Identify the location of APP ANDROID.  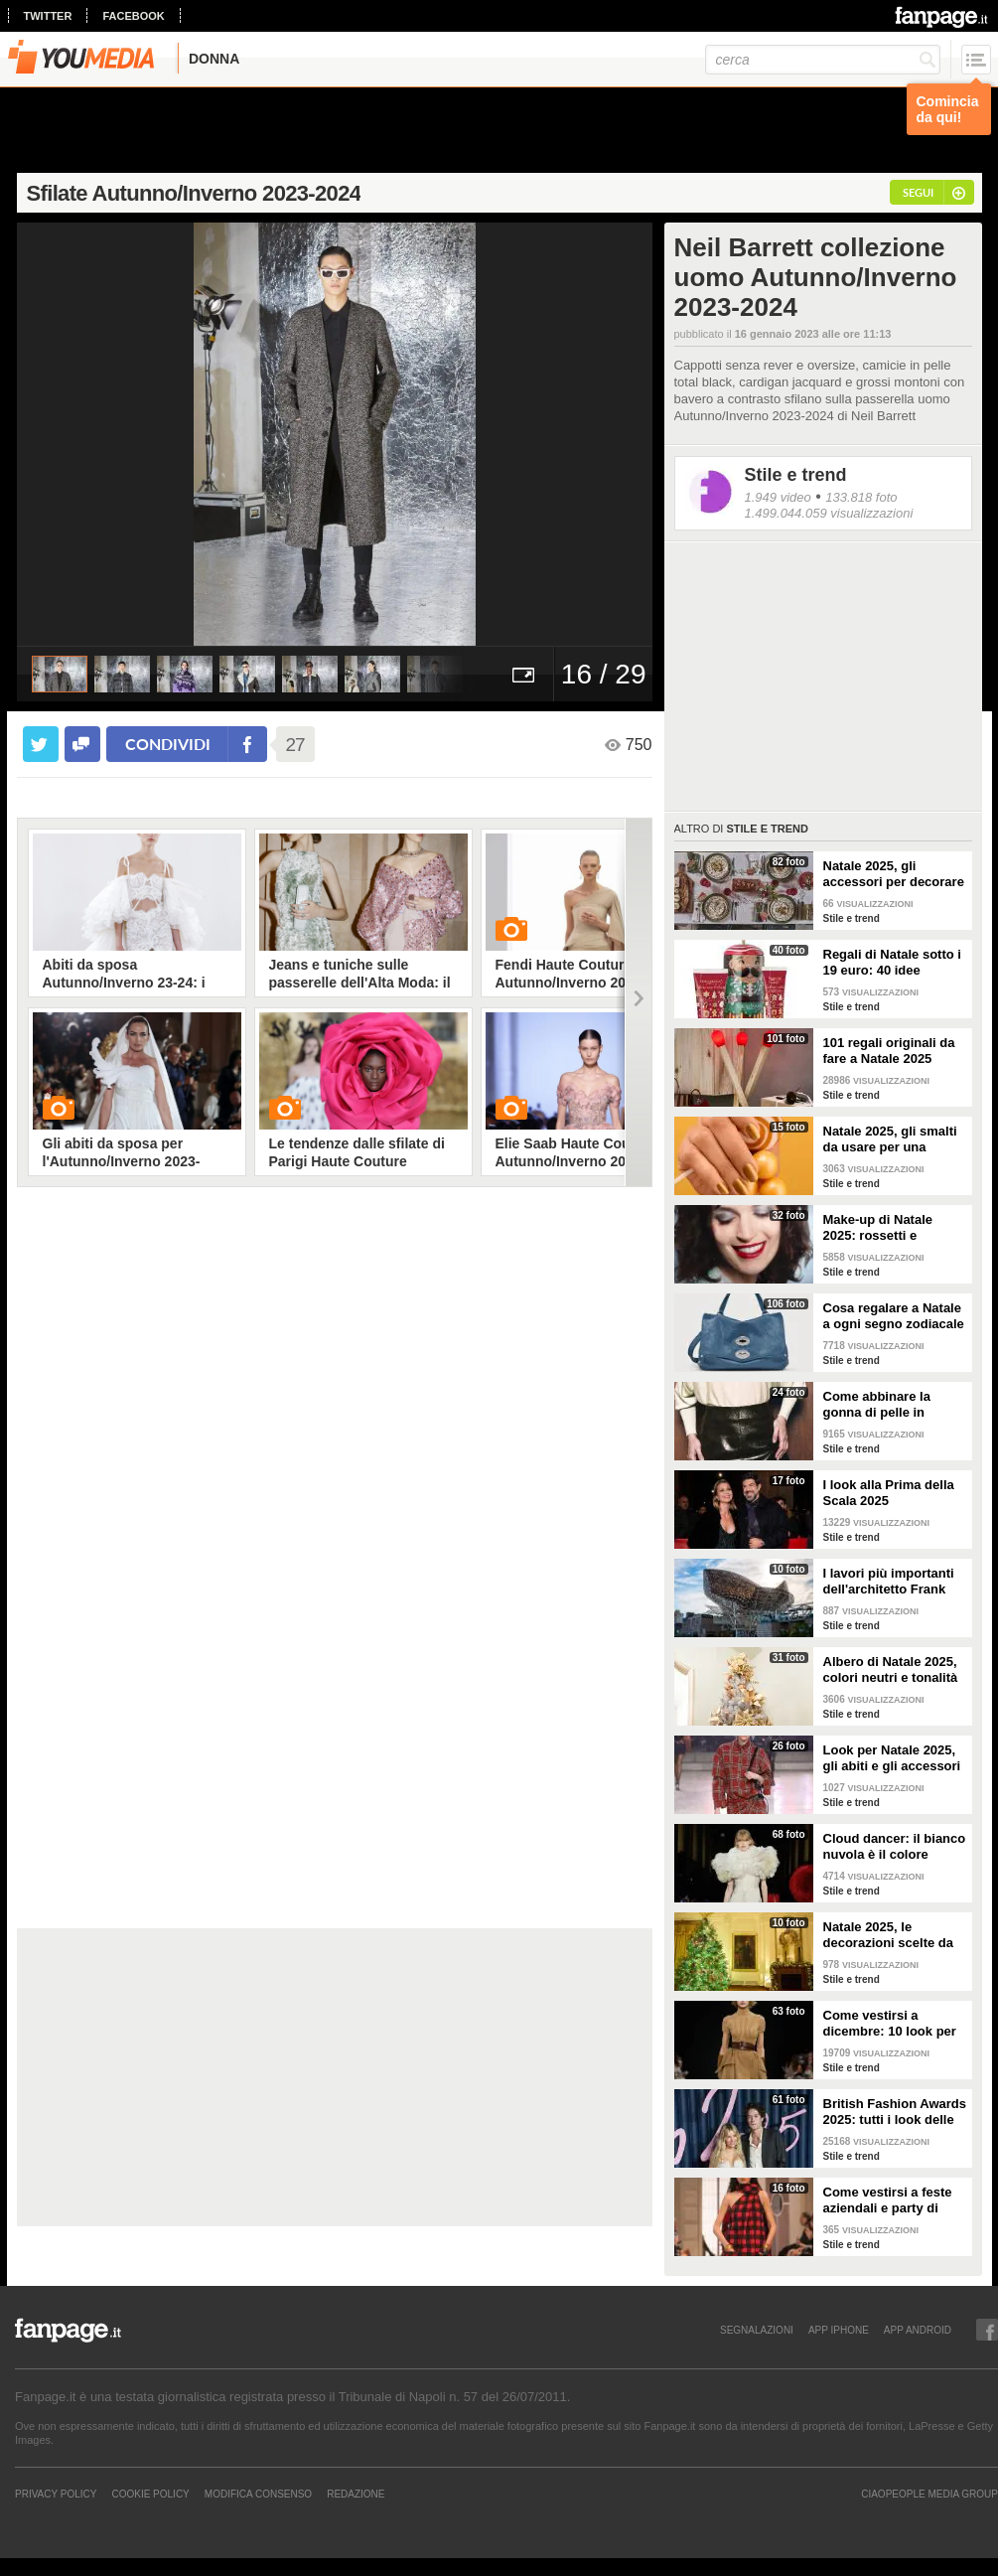
(917, 2330).